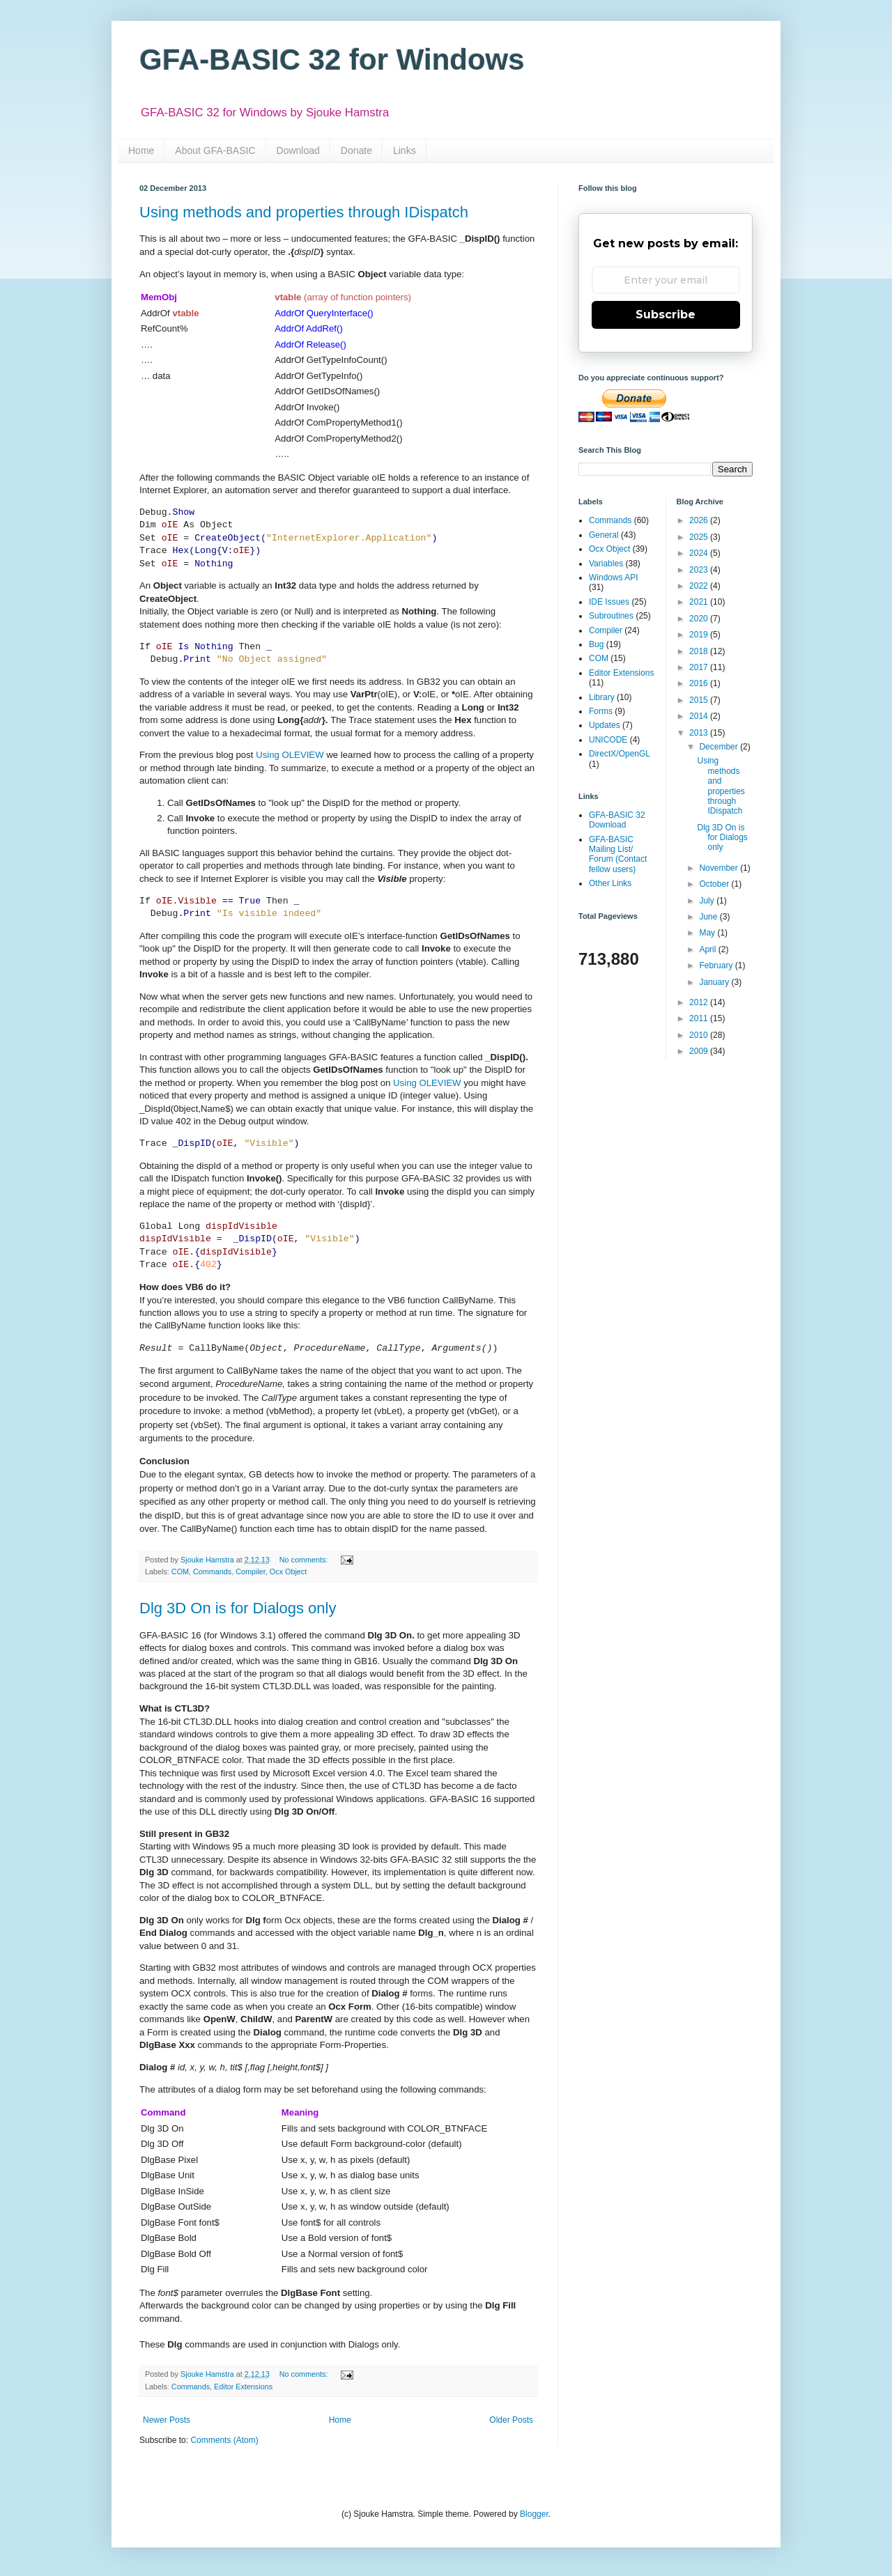 The image size is (892, 2576). What do you see at coordinates (224, 2440) in the screenshot?
I see `Comments (Atom)` at bounding box center [224, 2440].